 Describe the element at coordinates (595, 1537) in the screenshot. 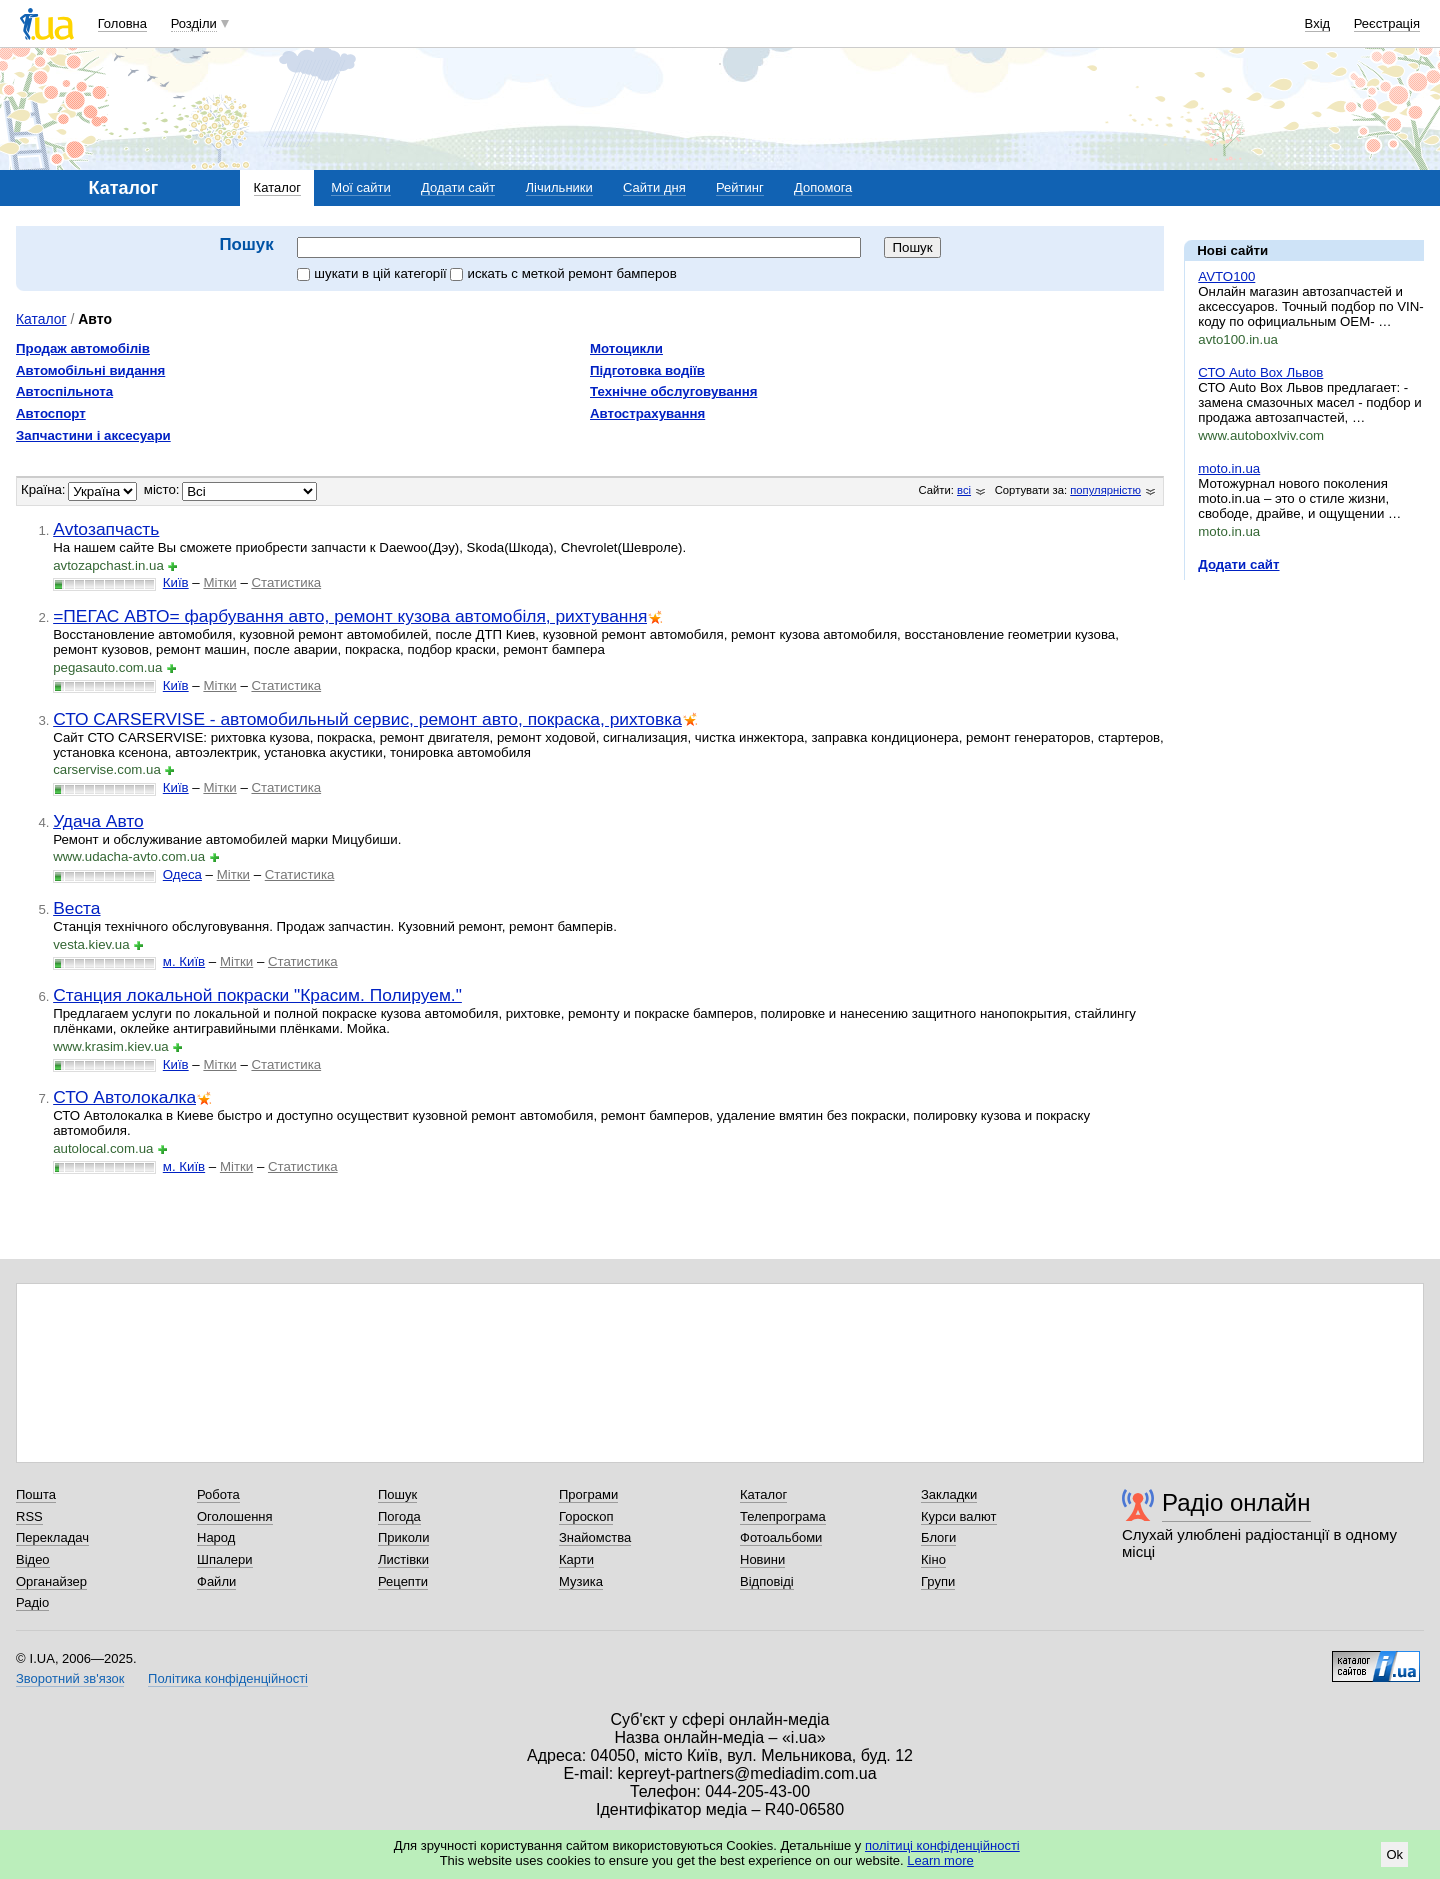

I see `Знайомства` at that location.